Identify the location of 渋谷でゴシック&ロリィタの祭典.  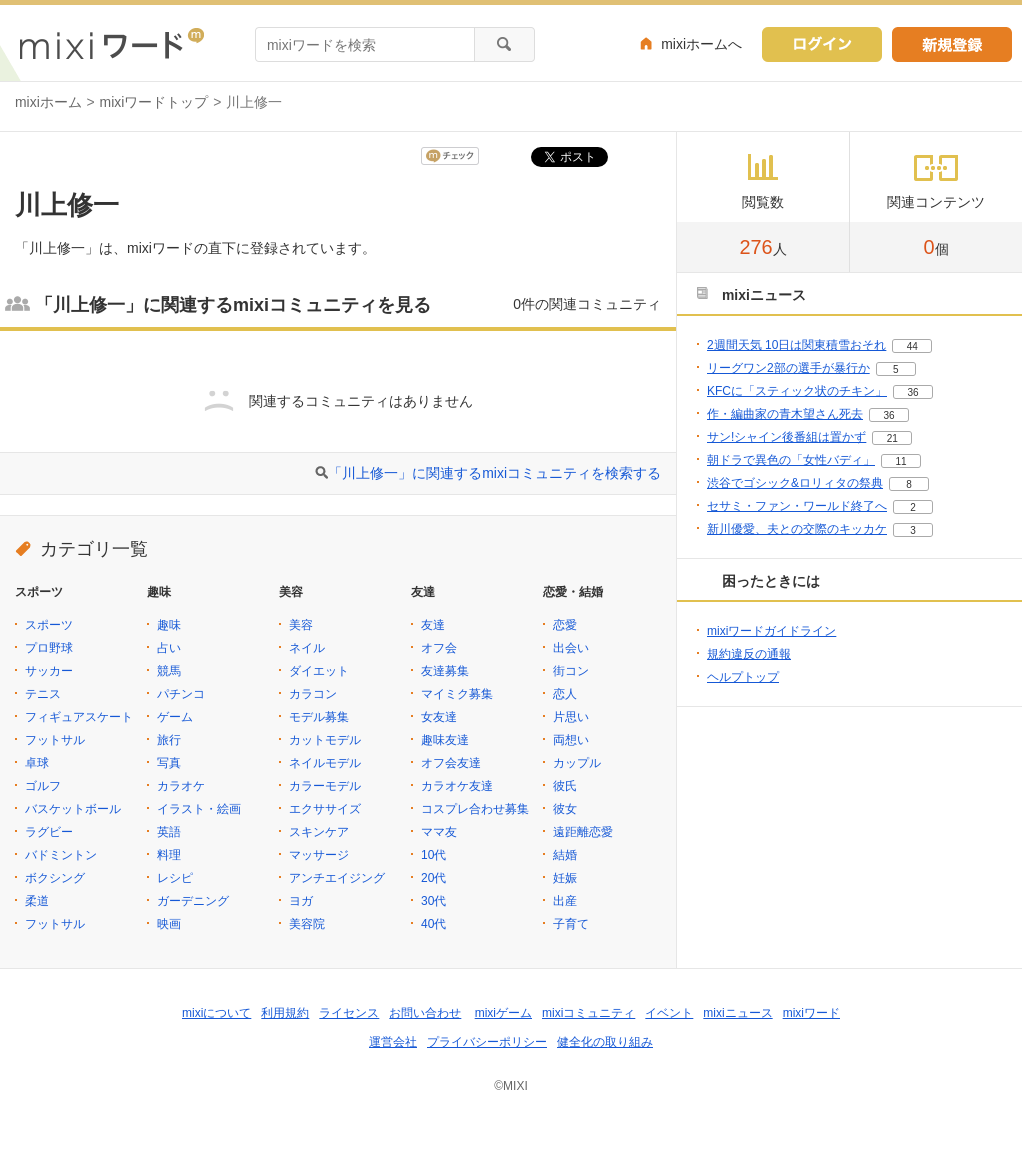
(795, 483).